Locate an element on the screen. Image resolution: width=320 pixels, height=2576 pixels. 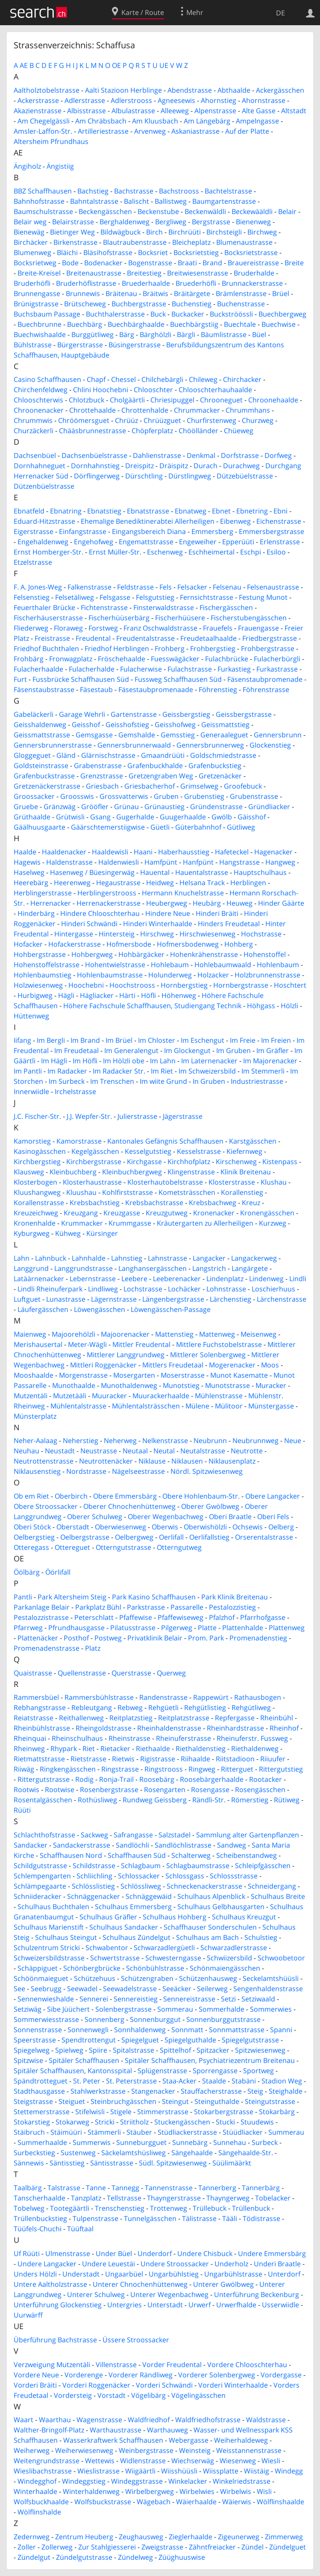
Wasserkraftwerk Schaffhausen is located at coordinates (113, 2440).